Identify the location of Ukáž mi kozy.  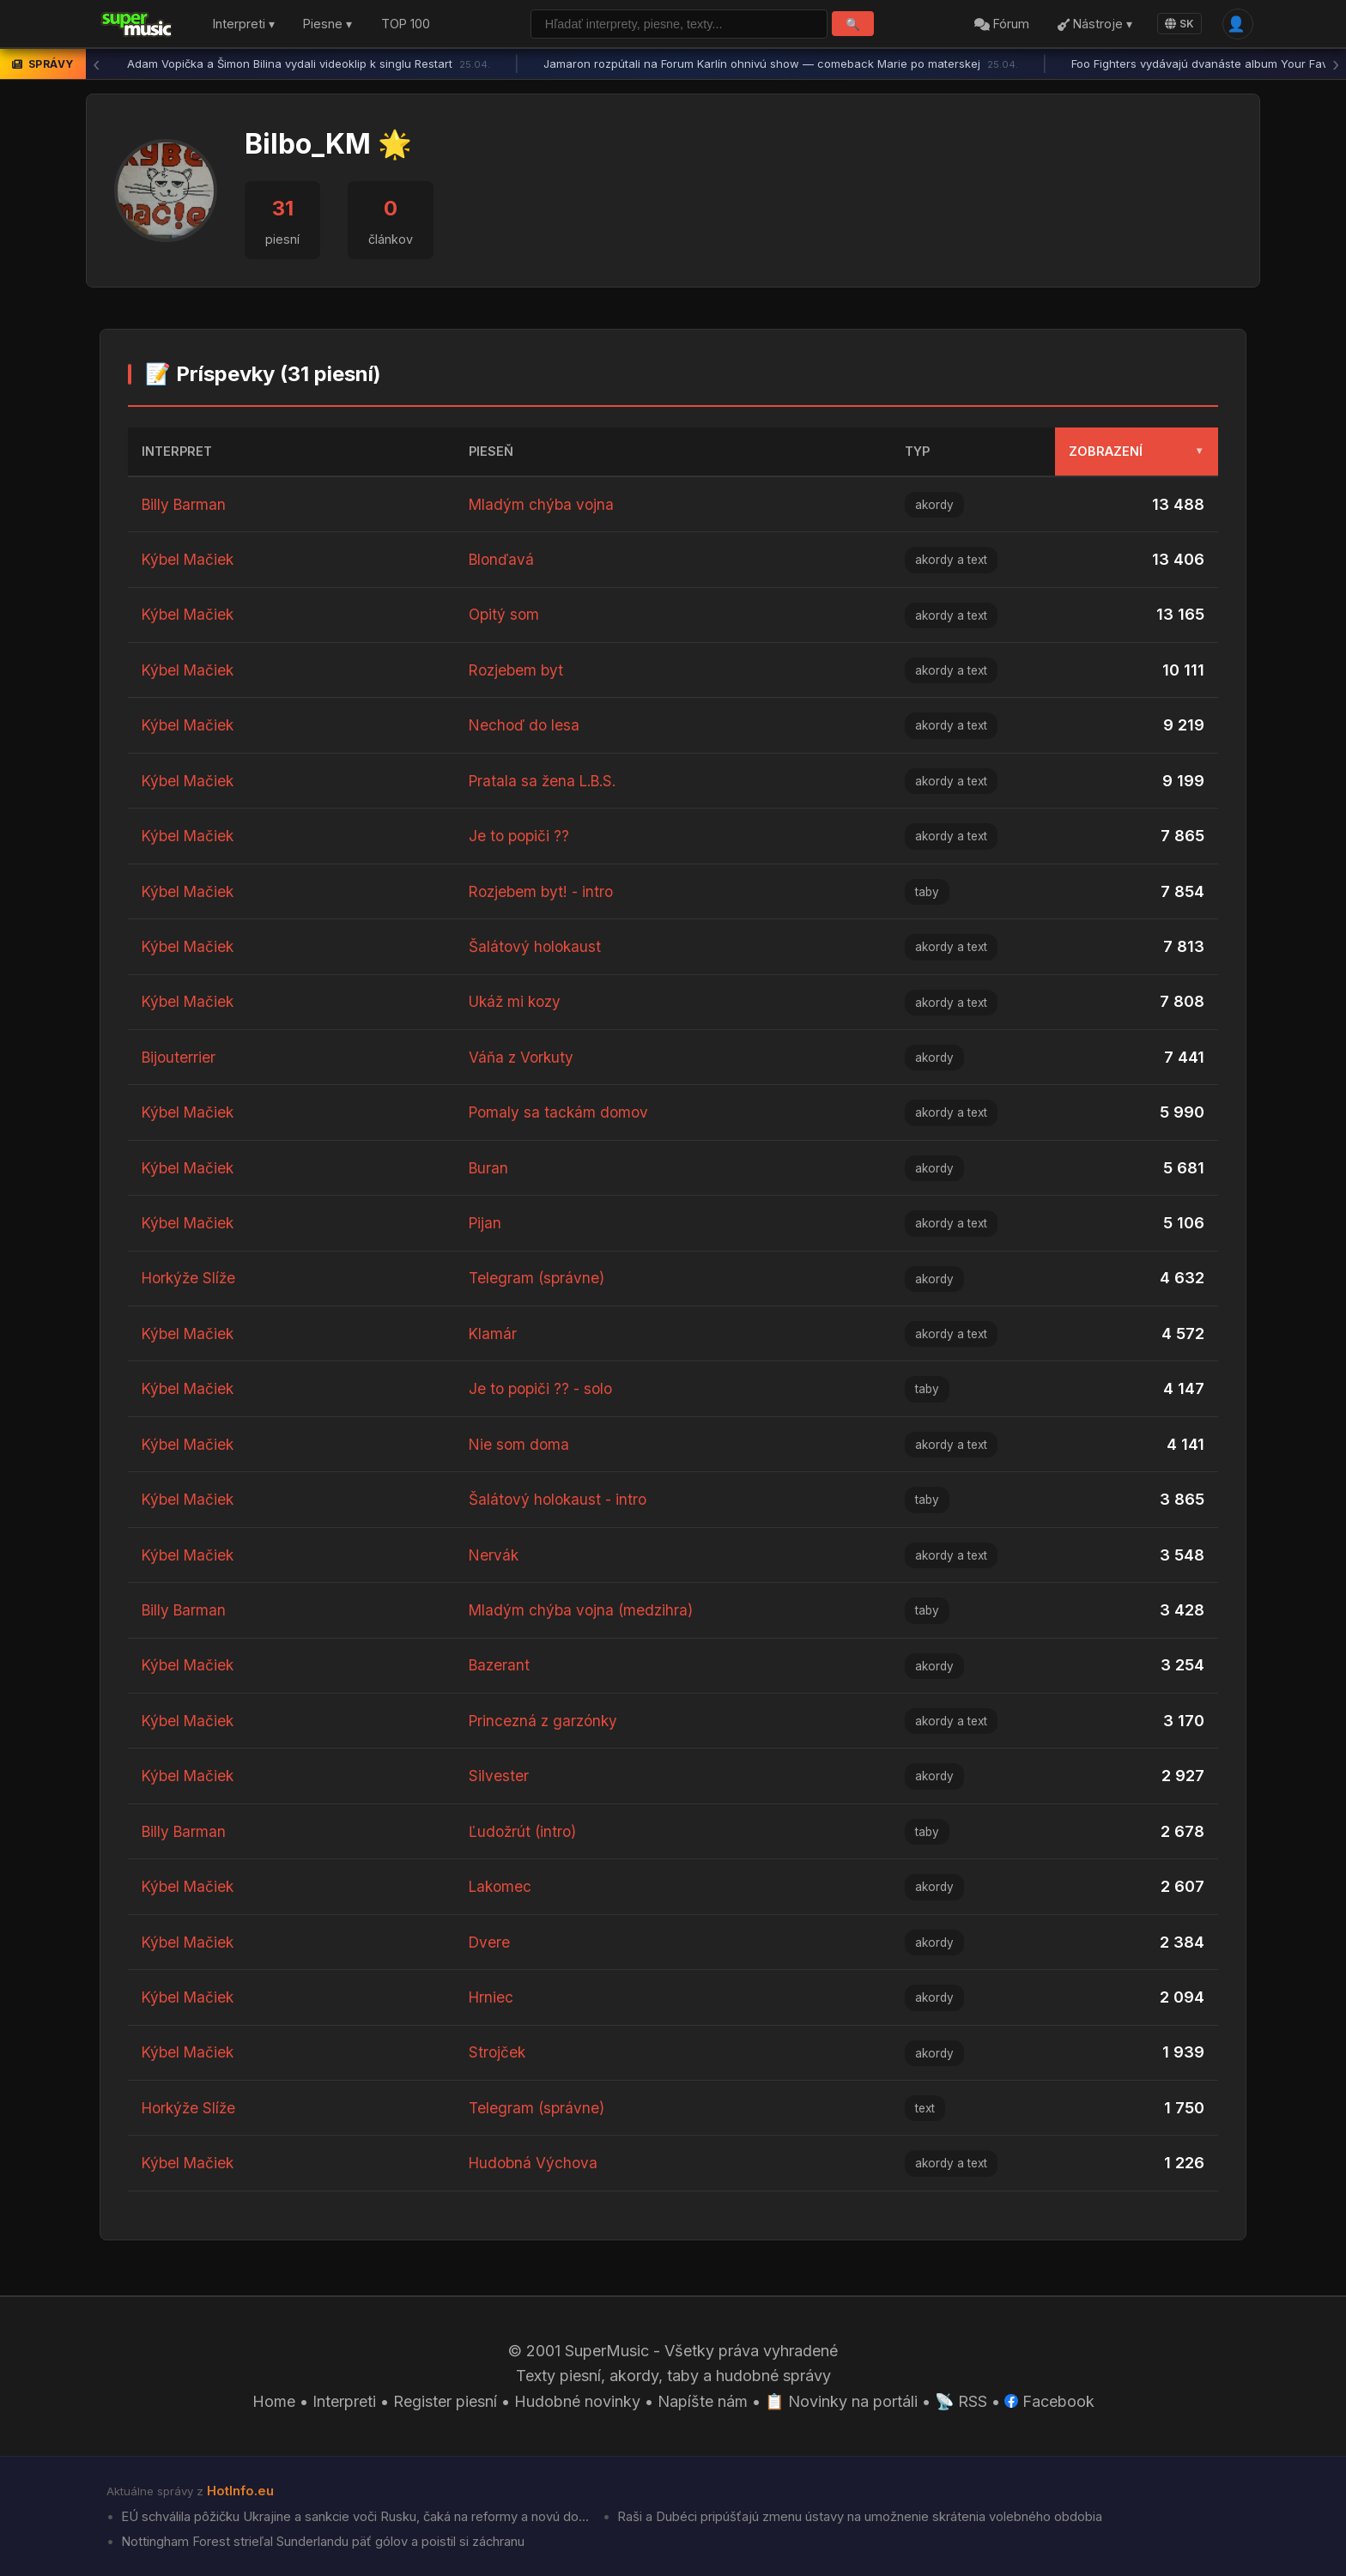
(518, 1001).